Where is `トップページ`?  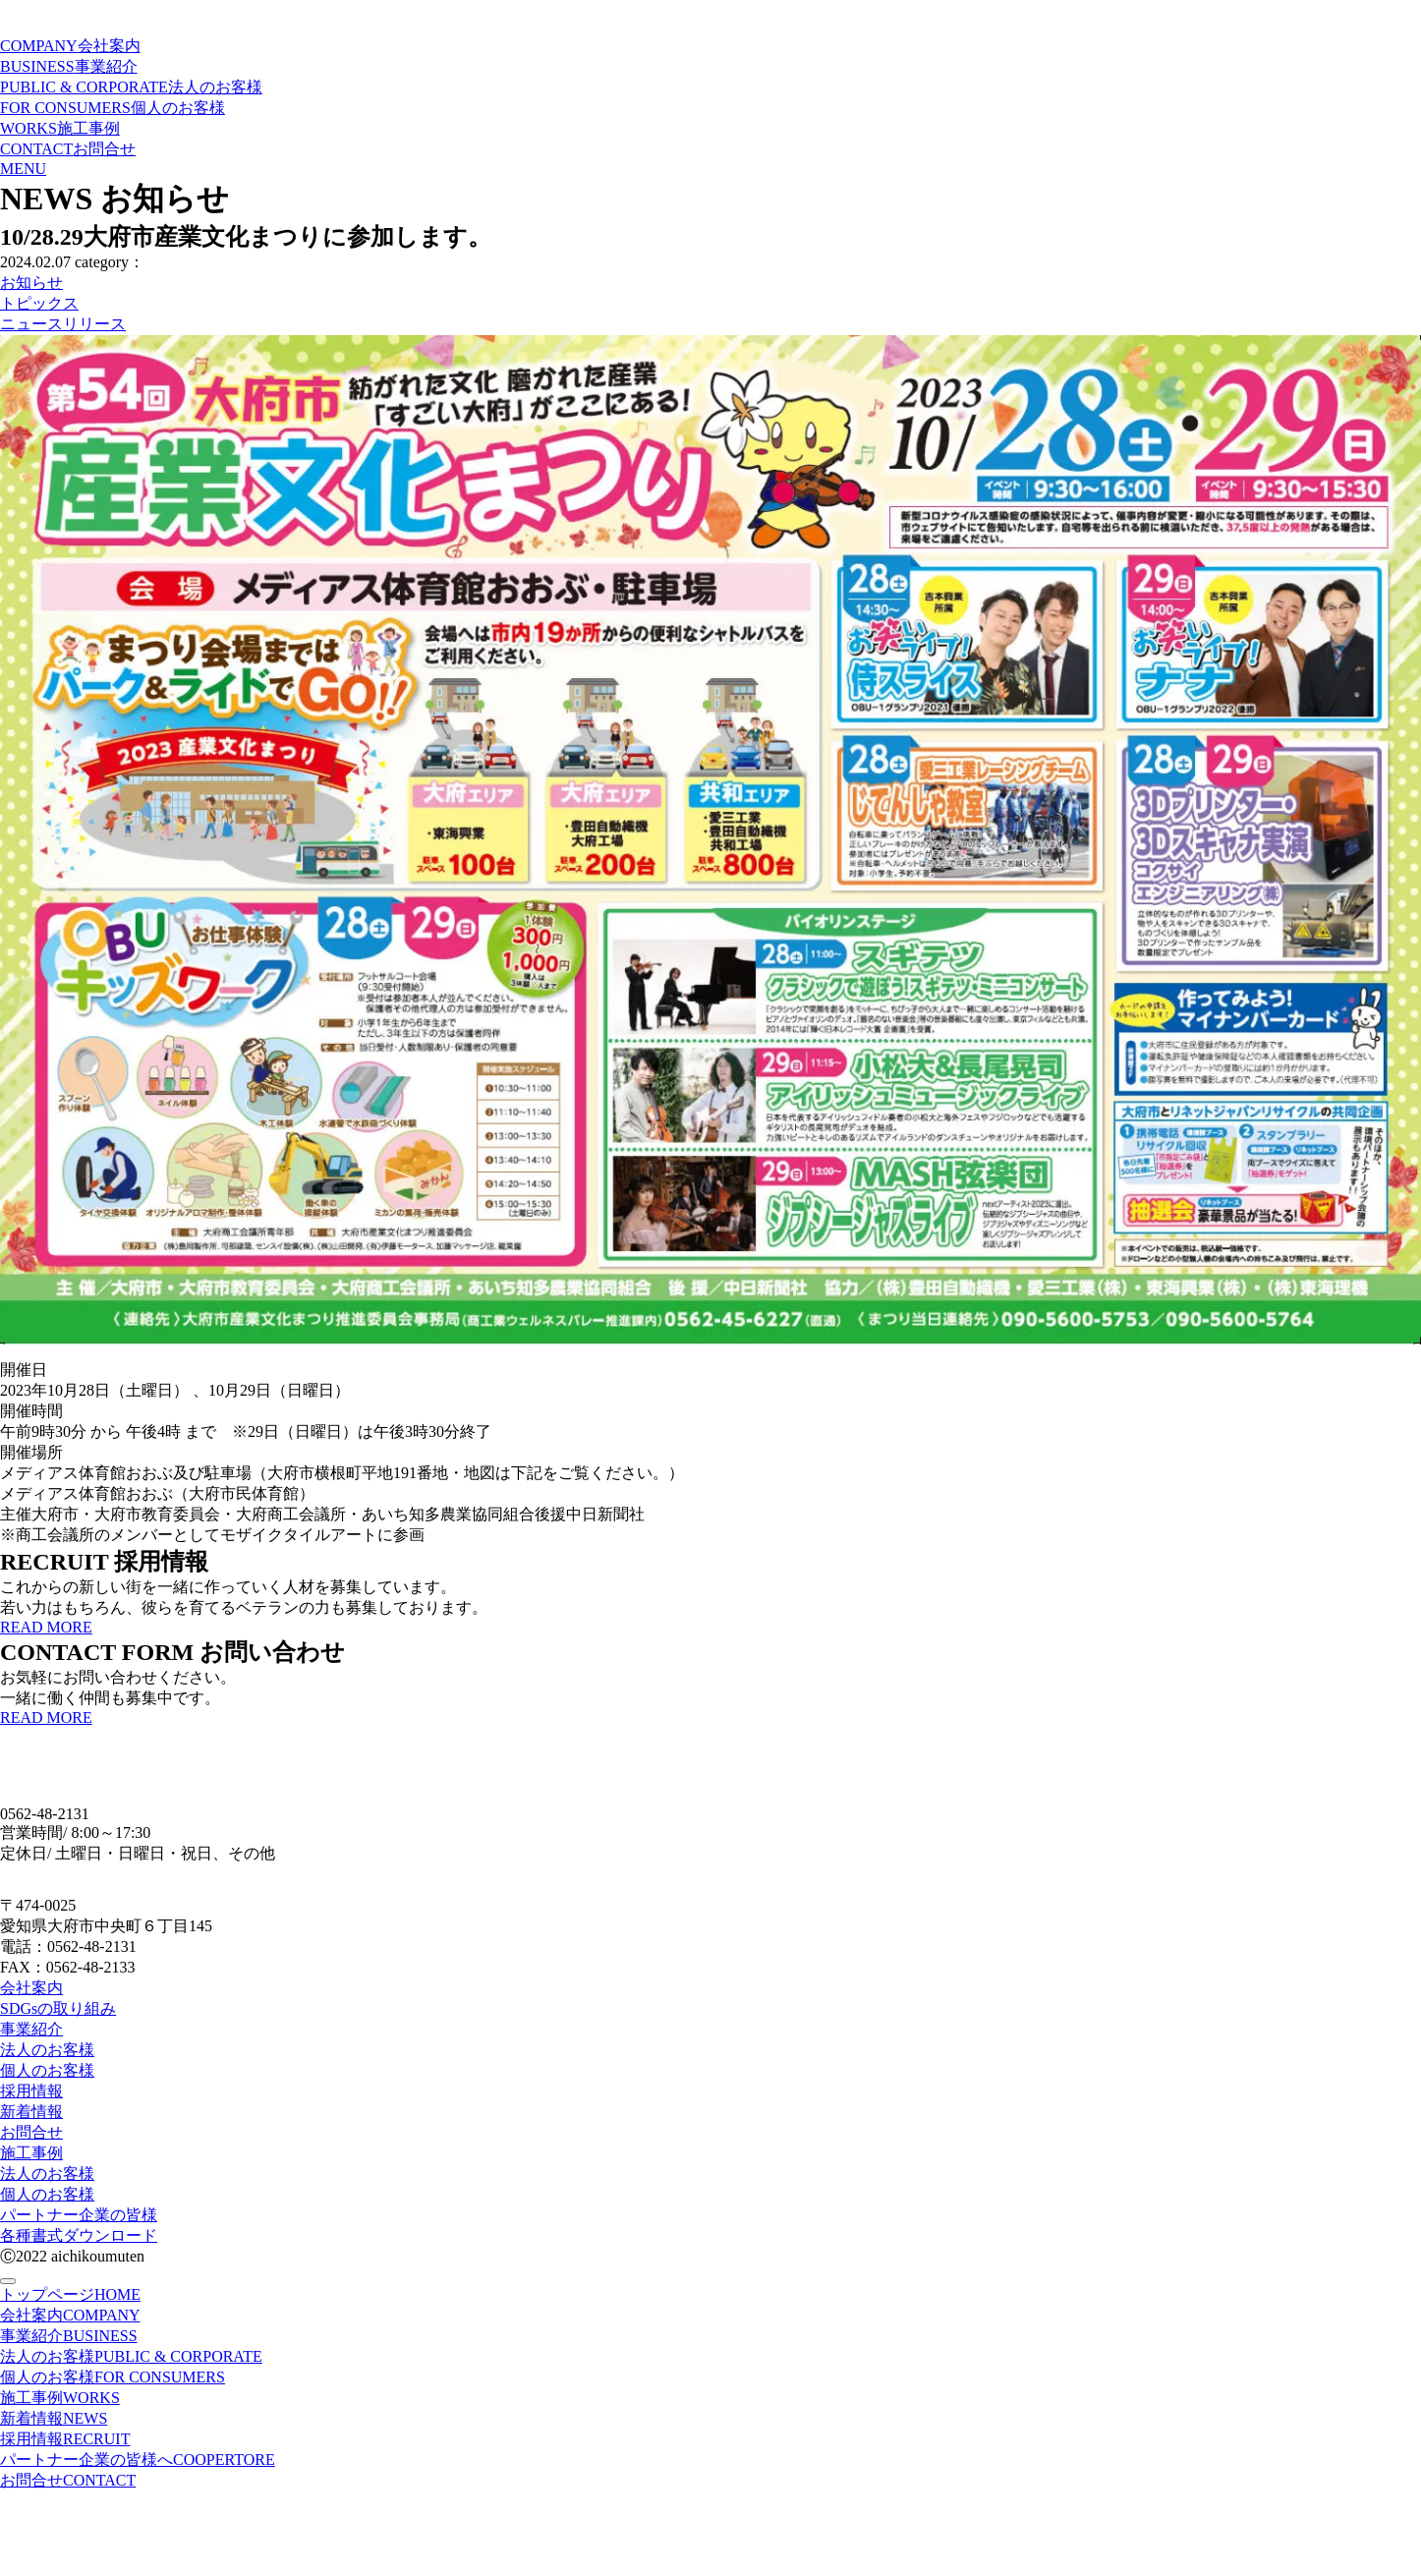
トップページ is located at coordinates (70, 2294).